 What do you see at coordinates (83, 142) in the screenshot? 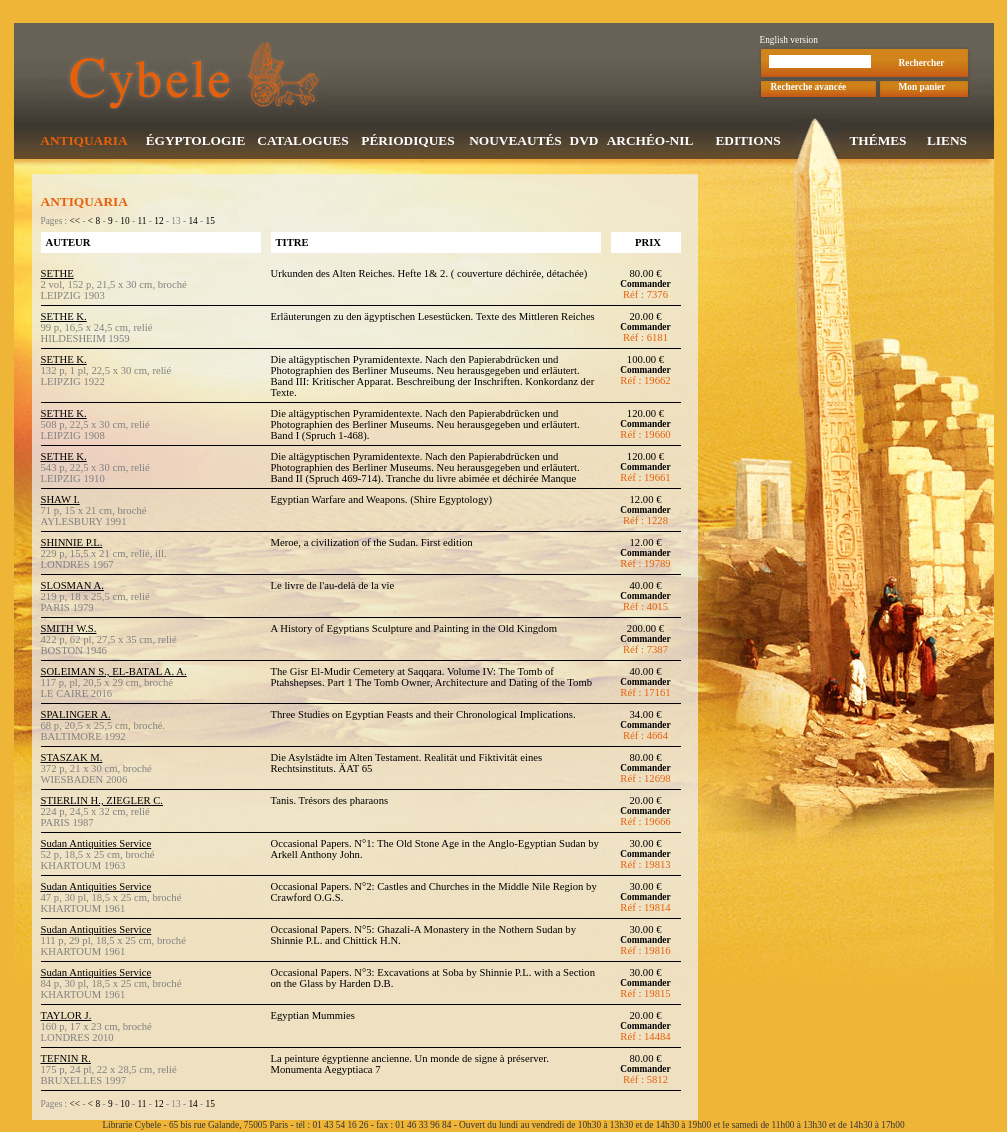
I see `ANTIQUARIA` at bounding box center [83, 142].